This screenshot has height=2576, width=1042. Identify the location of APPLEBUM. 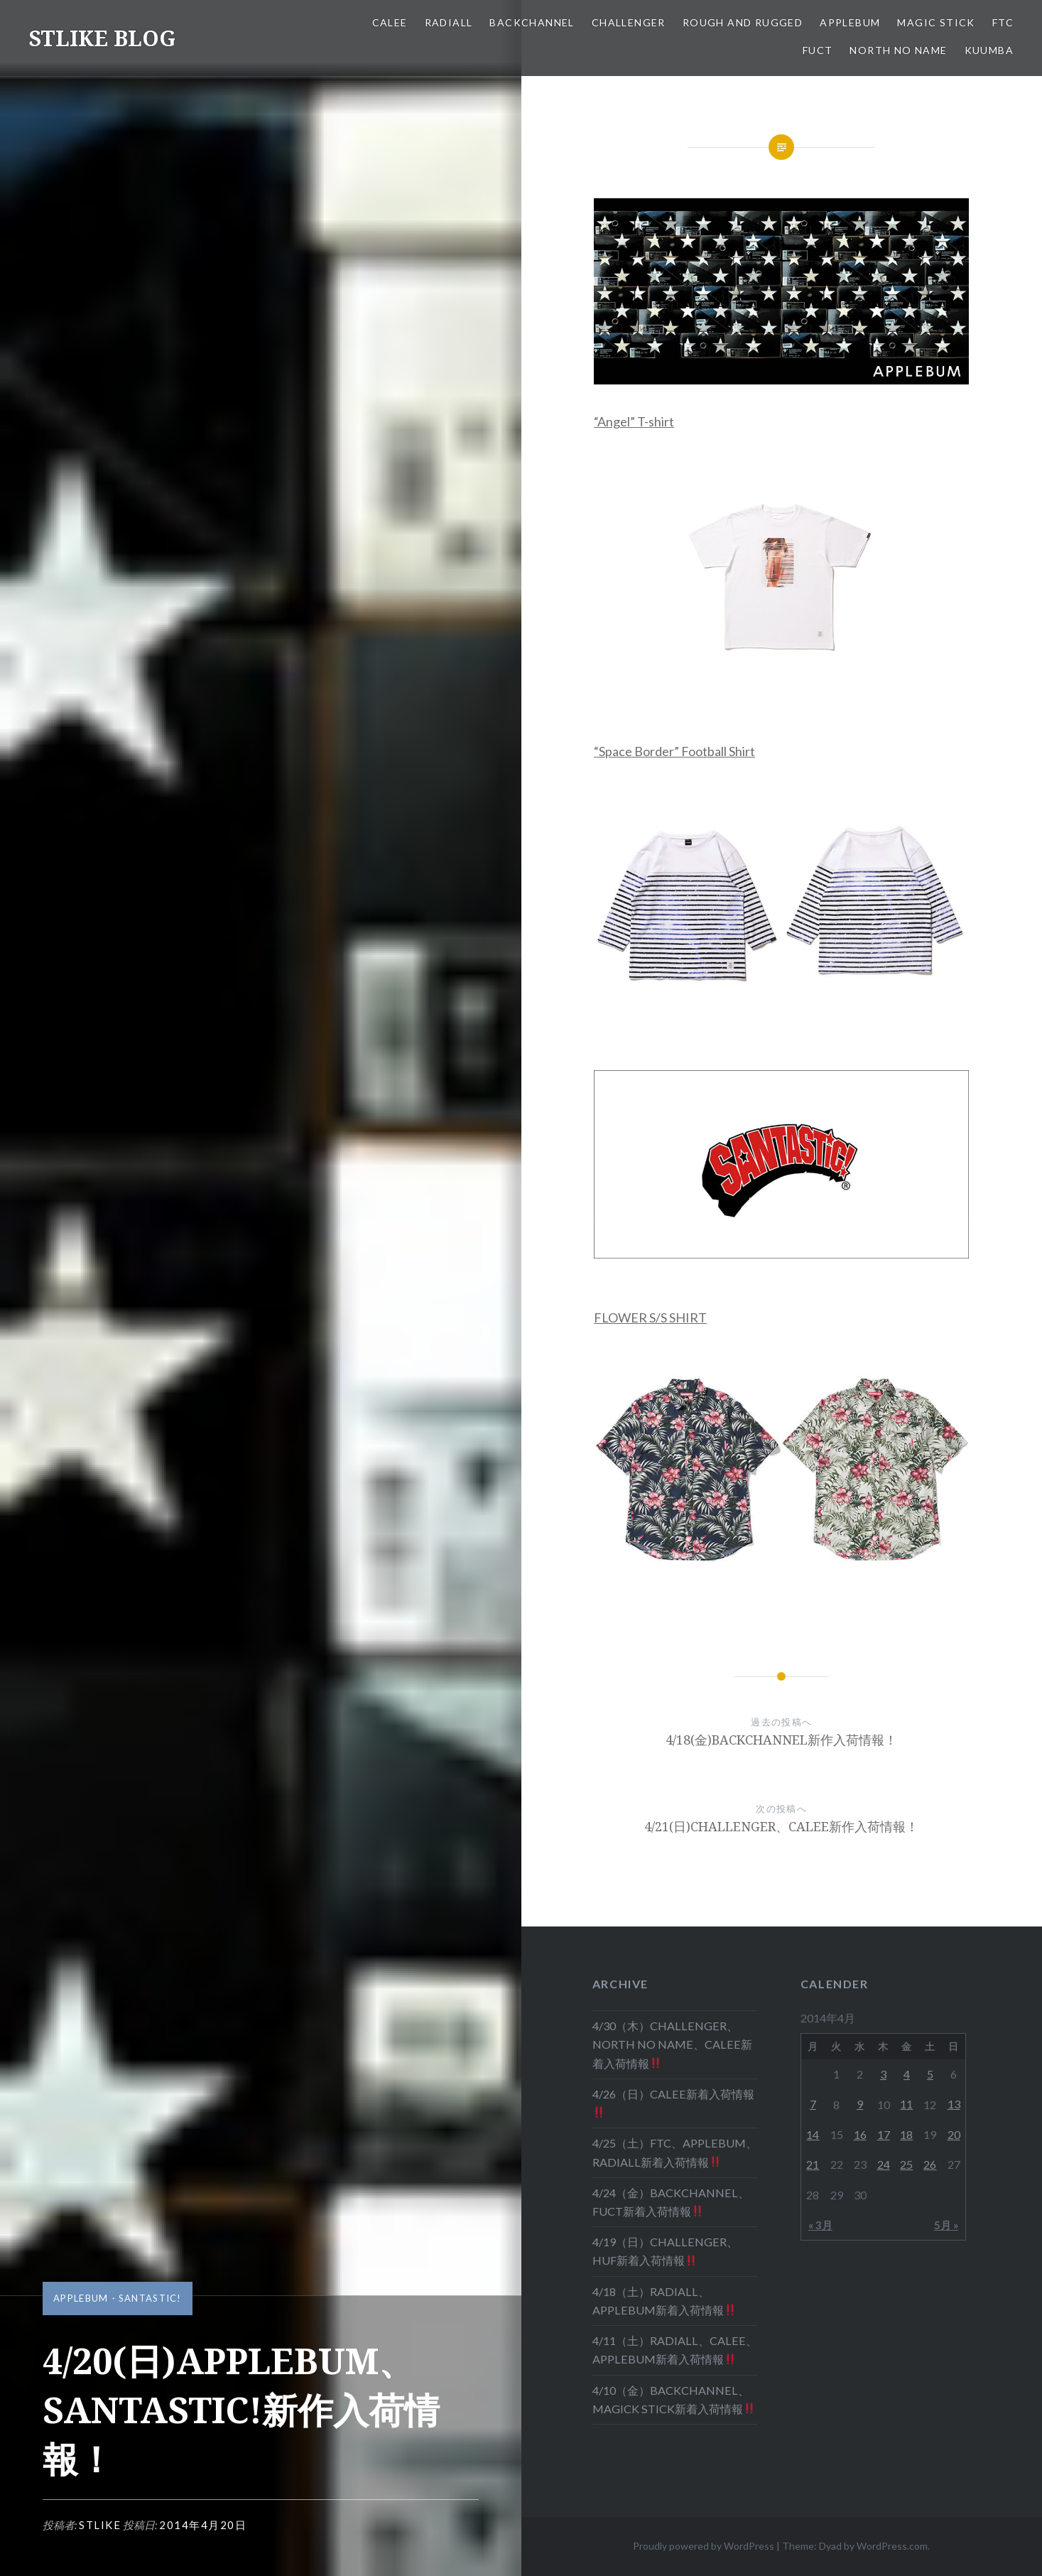
(850, 22).